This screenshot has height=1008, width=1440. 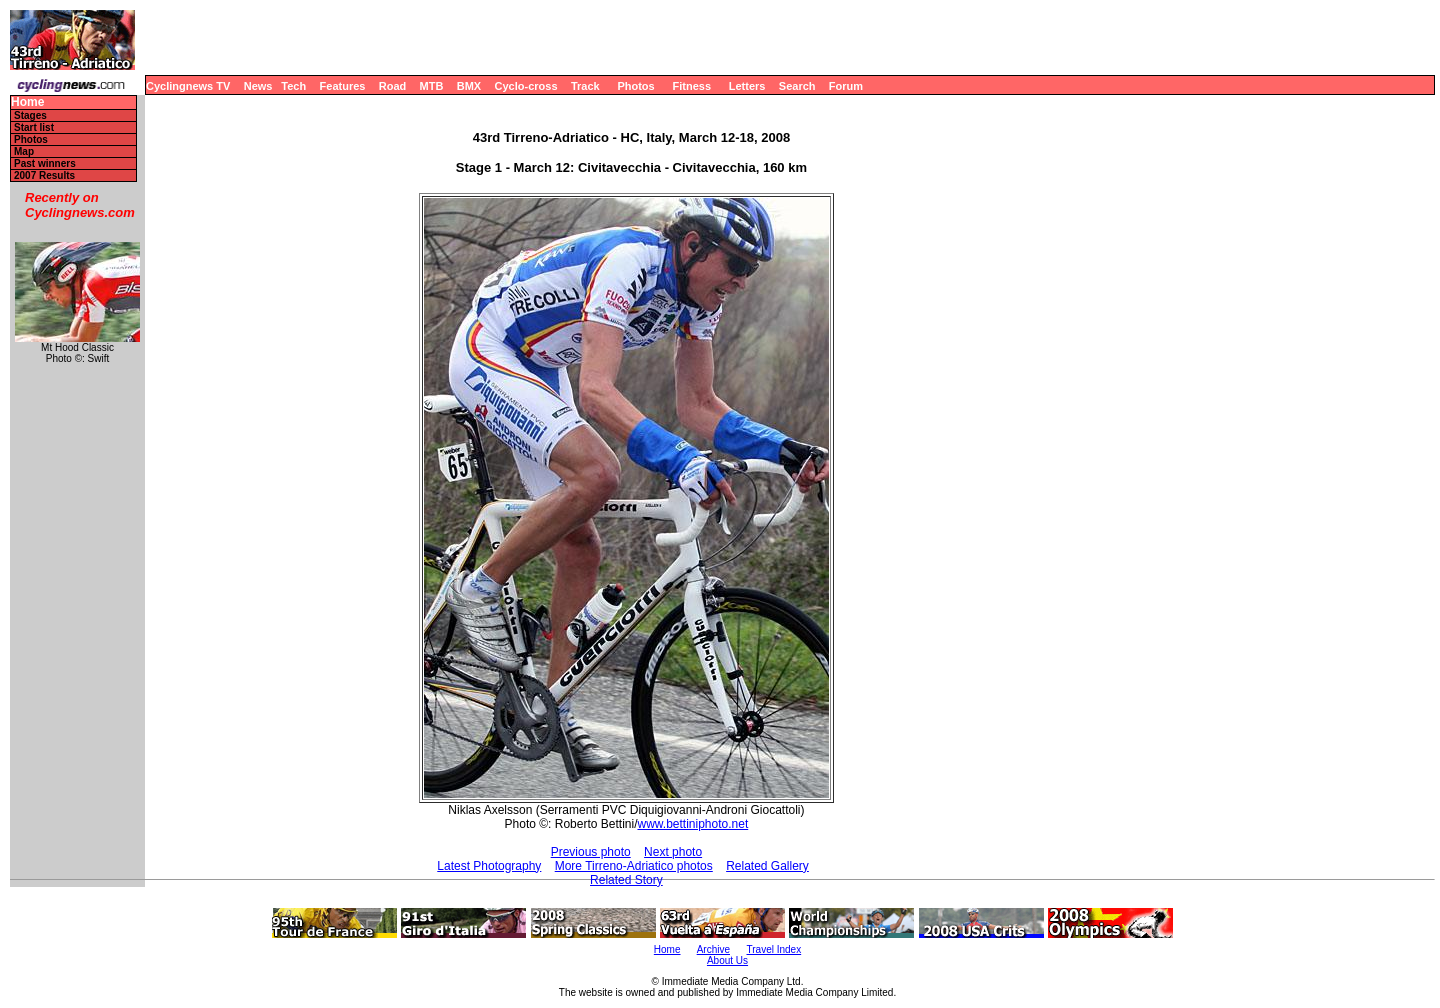 I want to click on More Tirreno-Adriatico photos, so click(x=634, y=866).